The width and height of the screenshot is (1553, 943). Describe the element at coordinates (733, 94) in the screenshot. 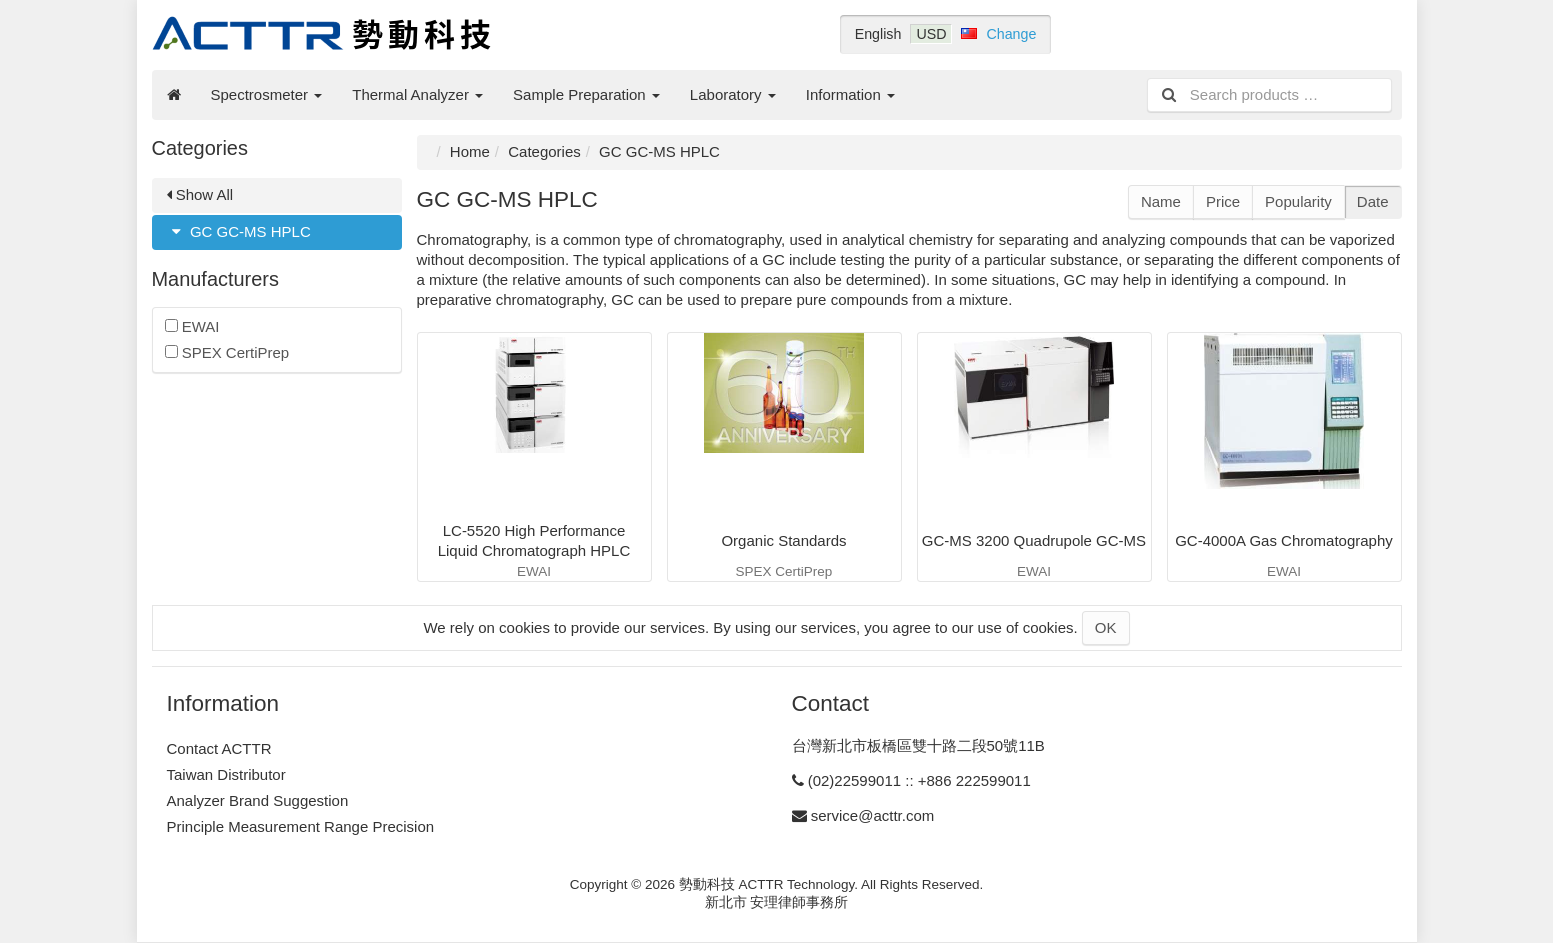

I see `Laboratory` at that location.